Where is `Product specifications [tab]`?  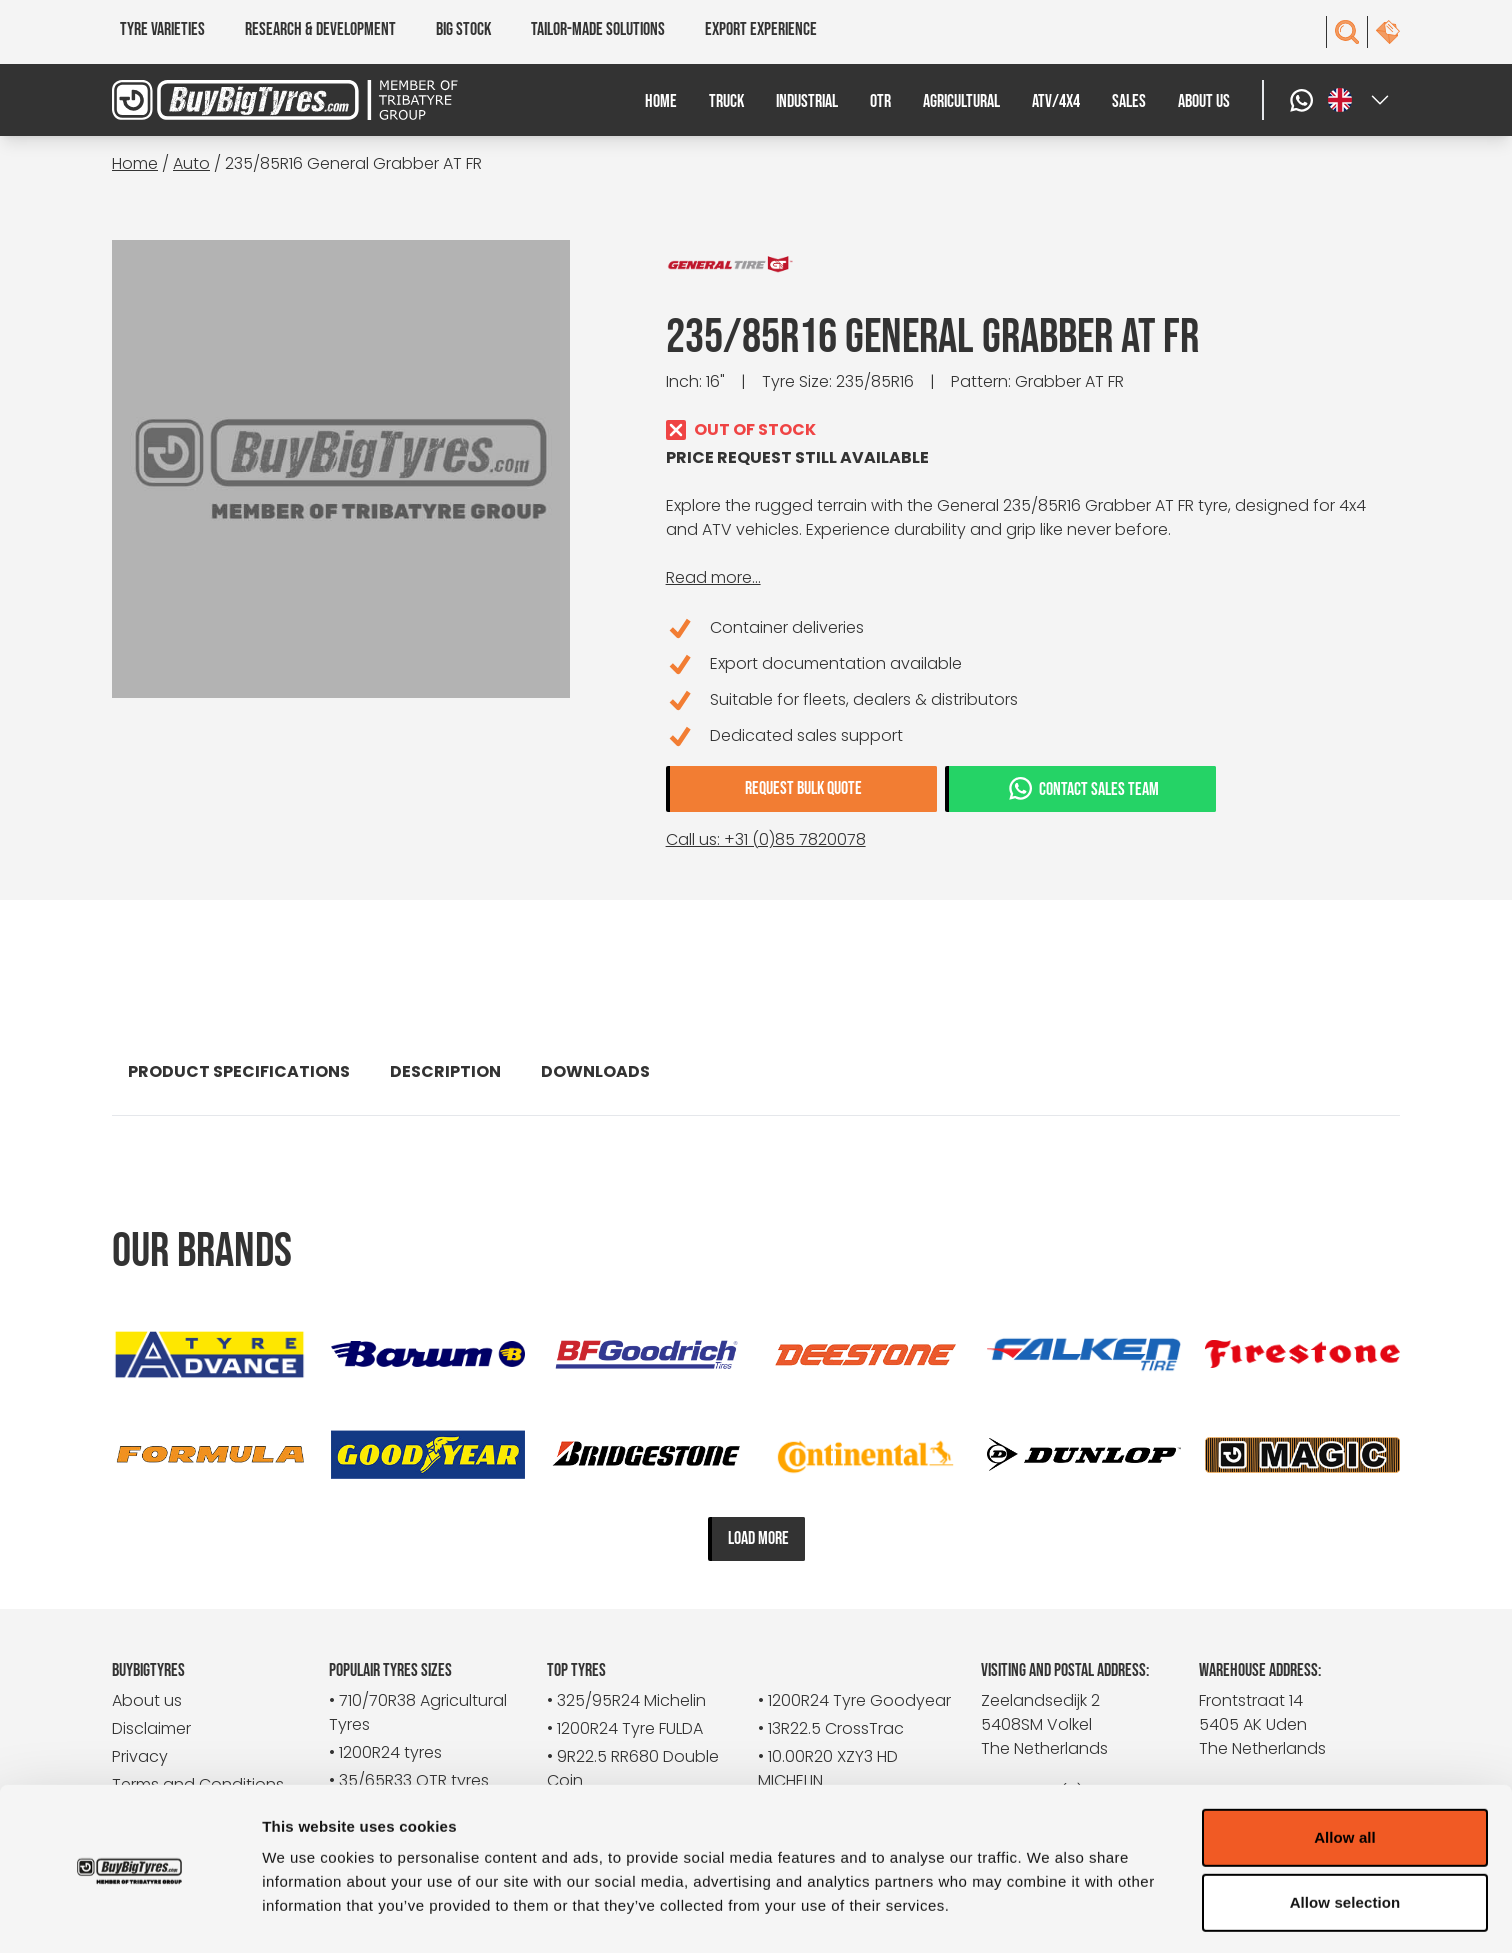
Product specifications [tab] is located at coordinates (239, 1071).